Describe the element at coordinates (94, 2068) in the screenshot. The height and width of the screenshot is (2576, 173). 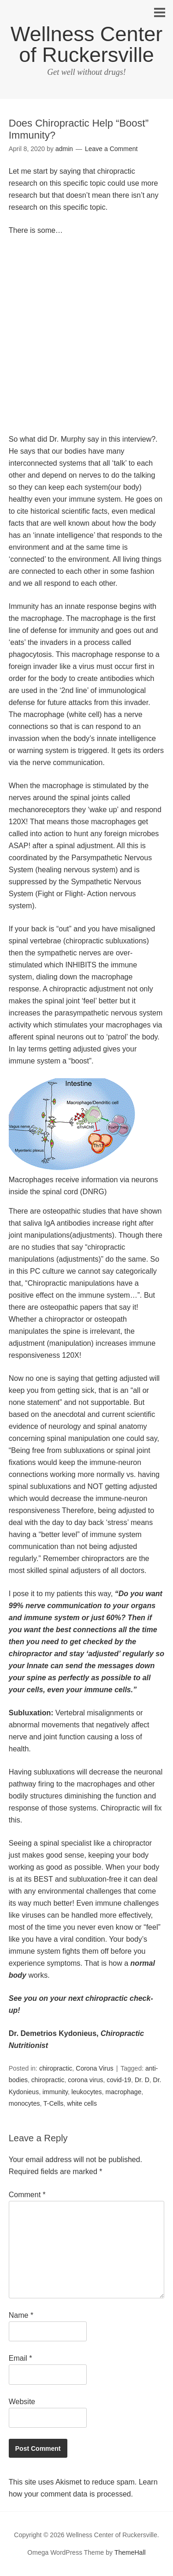
I see `Corona Virus` at that location.